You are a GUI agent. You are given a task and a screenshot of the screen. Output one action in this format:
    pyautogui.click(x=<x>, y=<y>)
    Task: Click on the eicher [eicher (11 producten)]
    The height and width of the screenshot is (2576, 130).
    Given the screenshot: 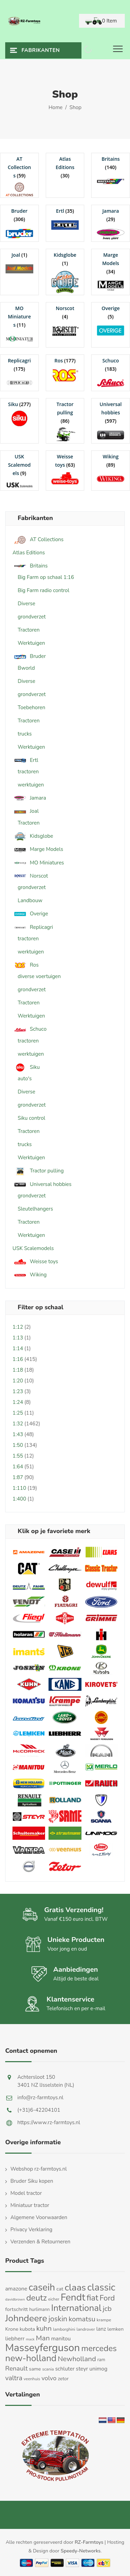 What is the action you would take?
    pyautogui.click(x=53, y=2299)
    